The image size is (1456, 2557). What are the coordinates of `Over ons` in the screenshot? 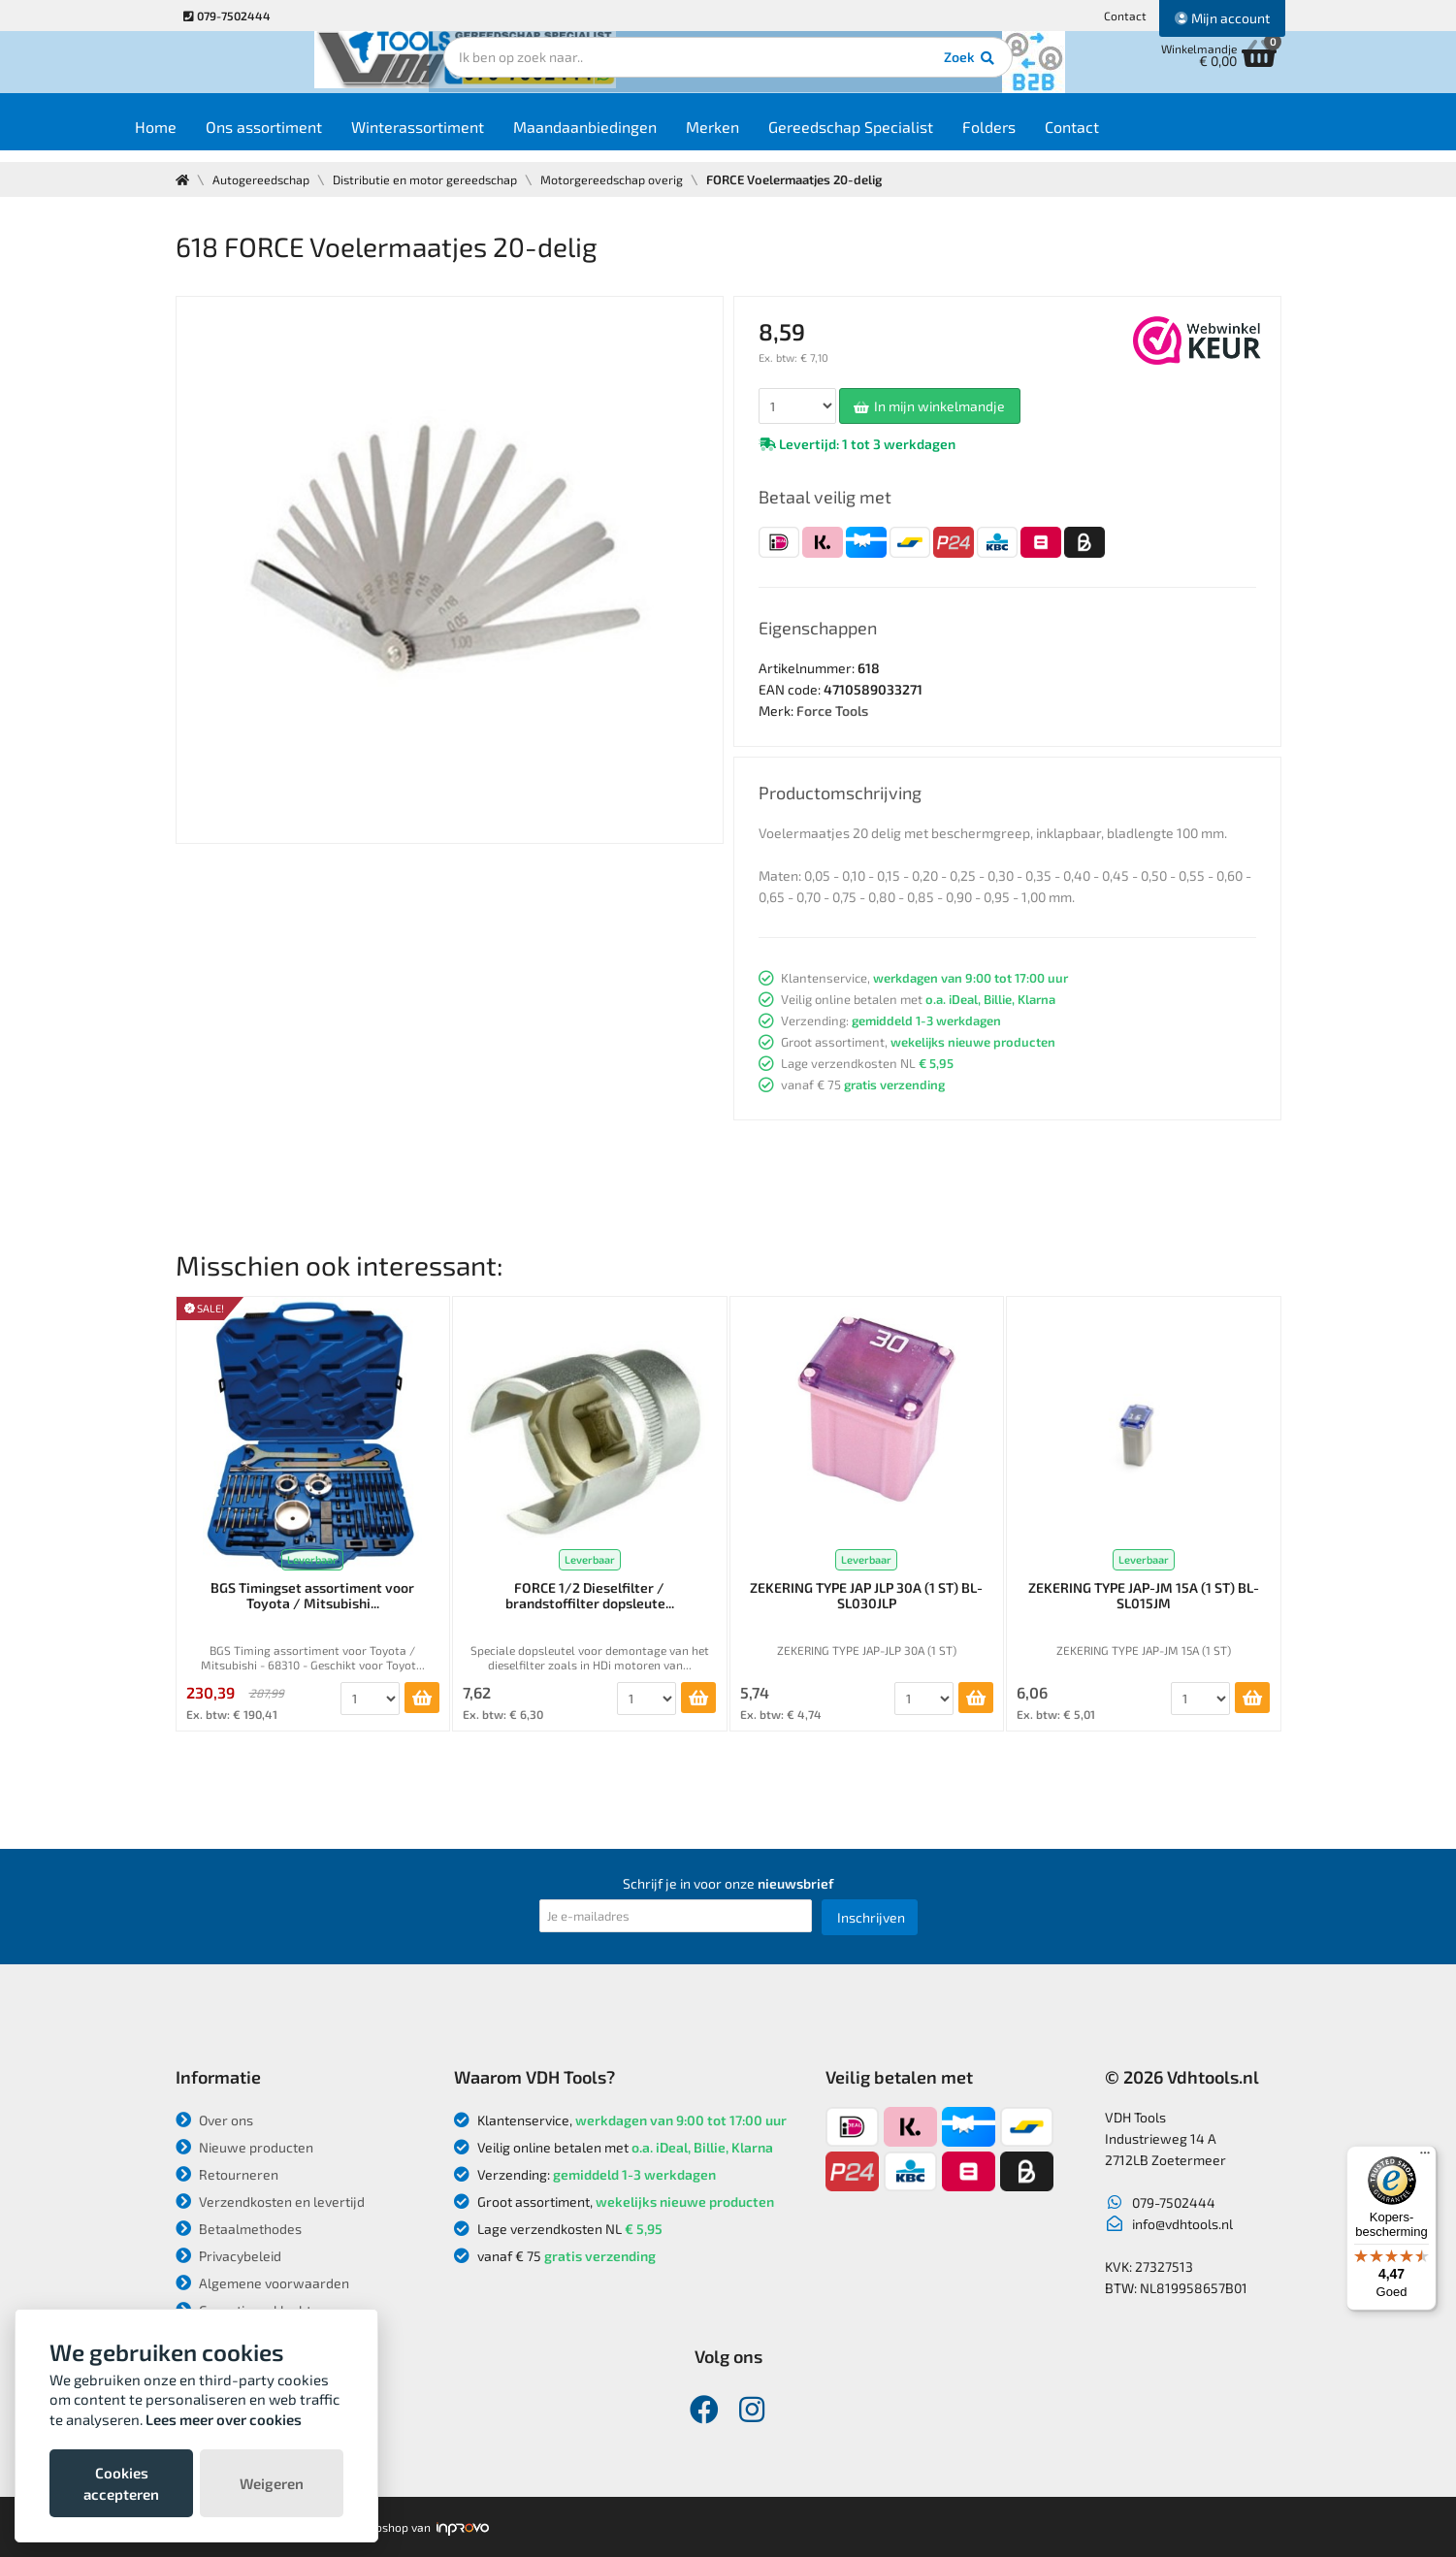 It's located at (214, 2120).